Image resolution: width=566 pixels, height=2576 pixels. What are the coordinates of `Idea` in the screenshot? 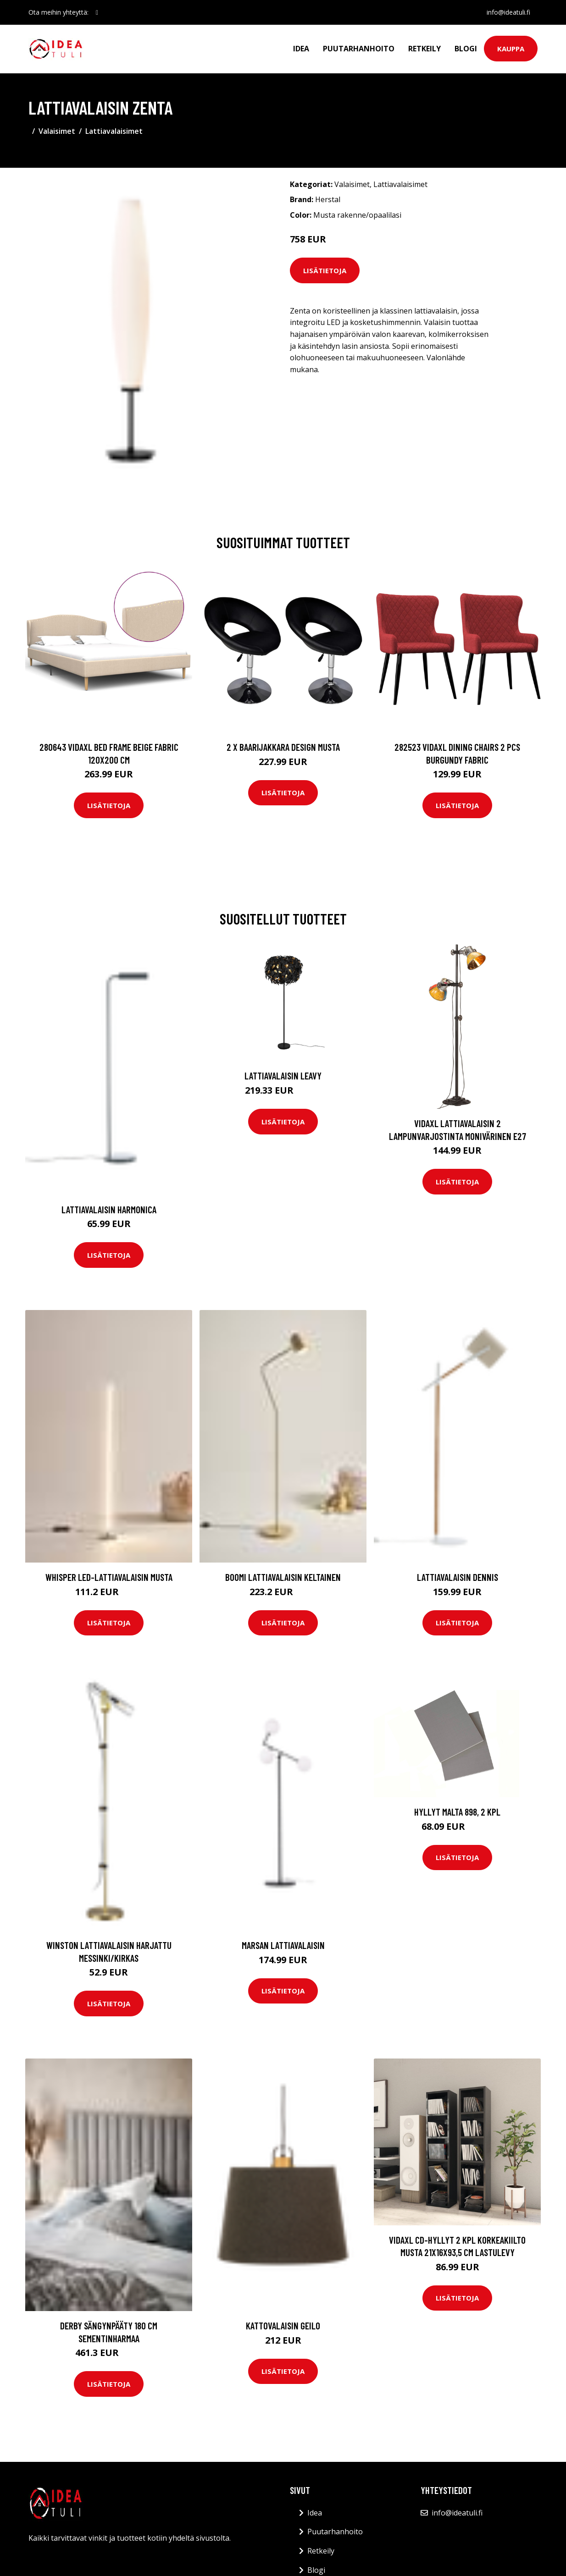 It's located at (301, 49).